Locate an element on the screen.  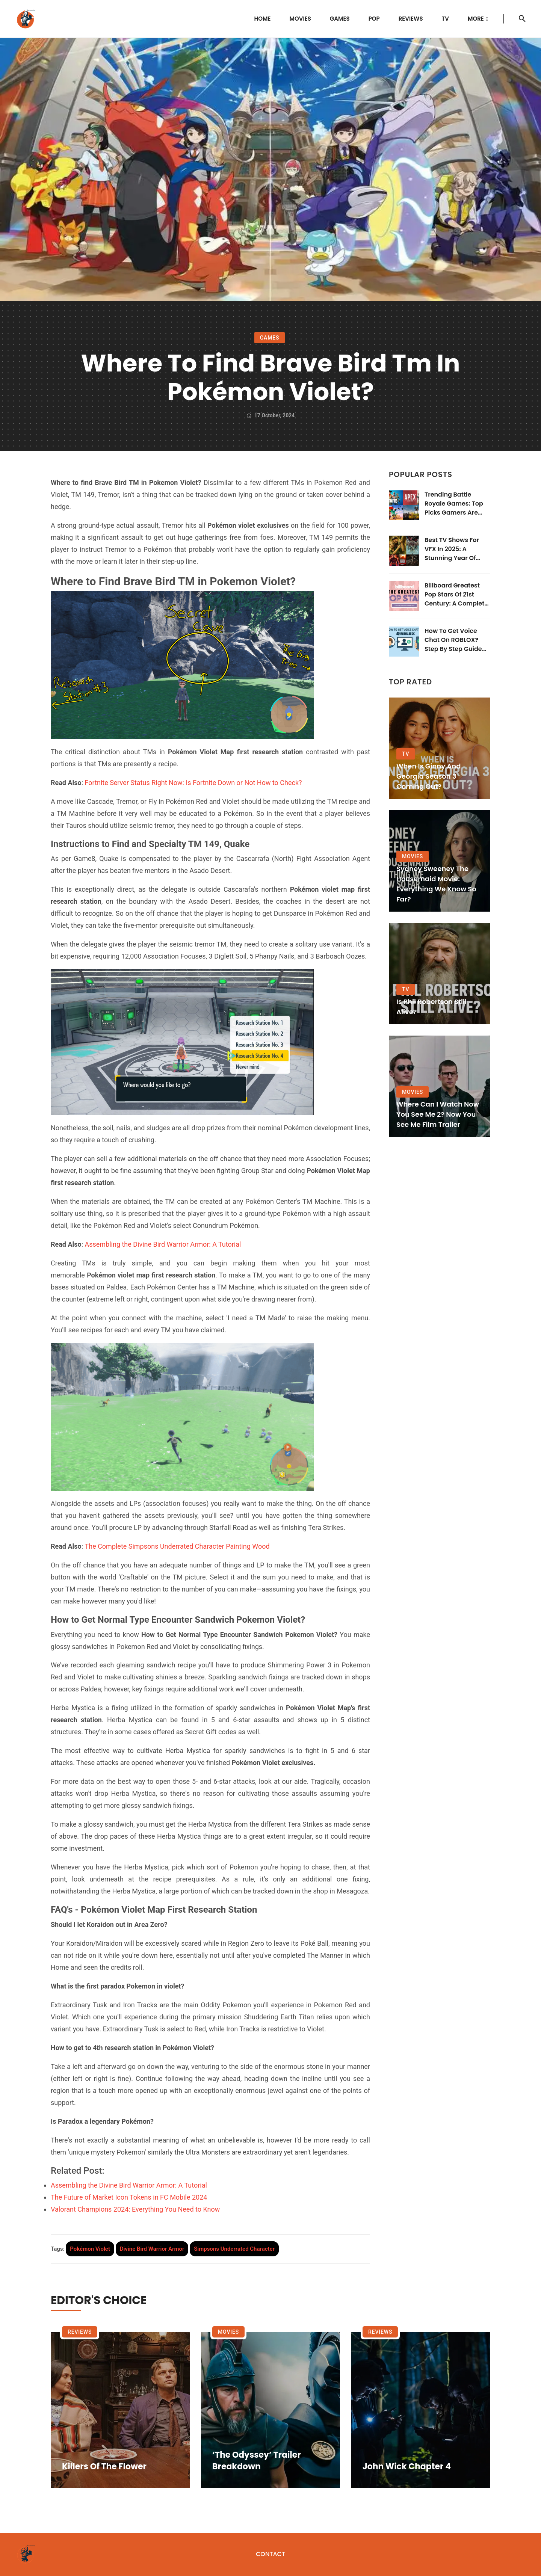
[tag] is located at coordinates (90, 2248).